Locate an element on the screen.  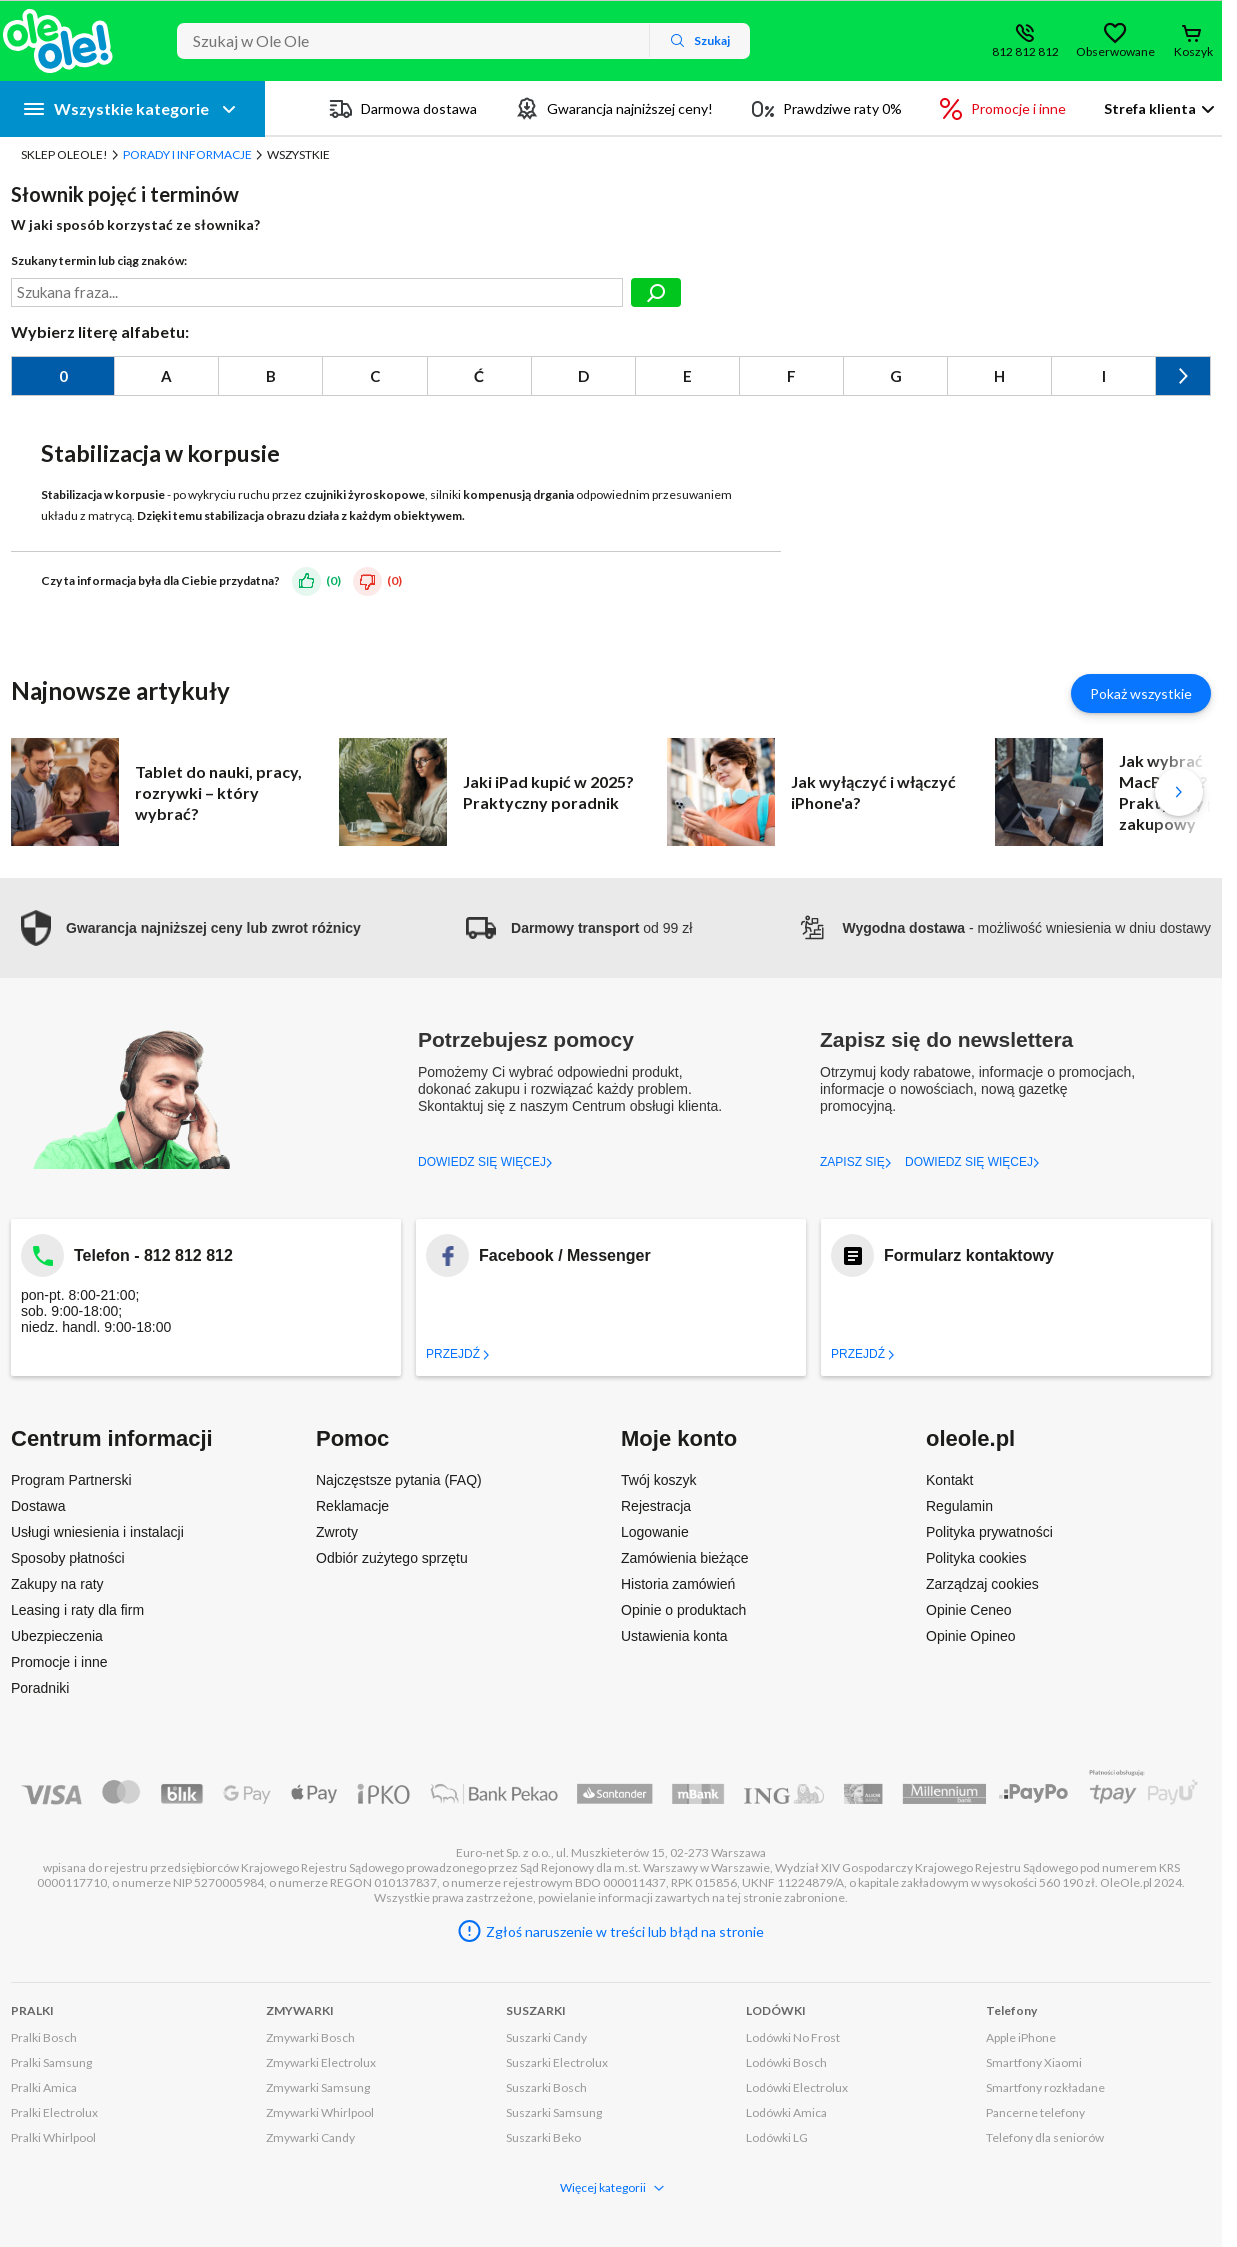
Szukany termin lub ciąg znaków: is located at coordinates (99, 260).